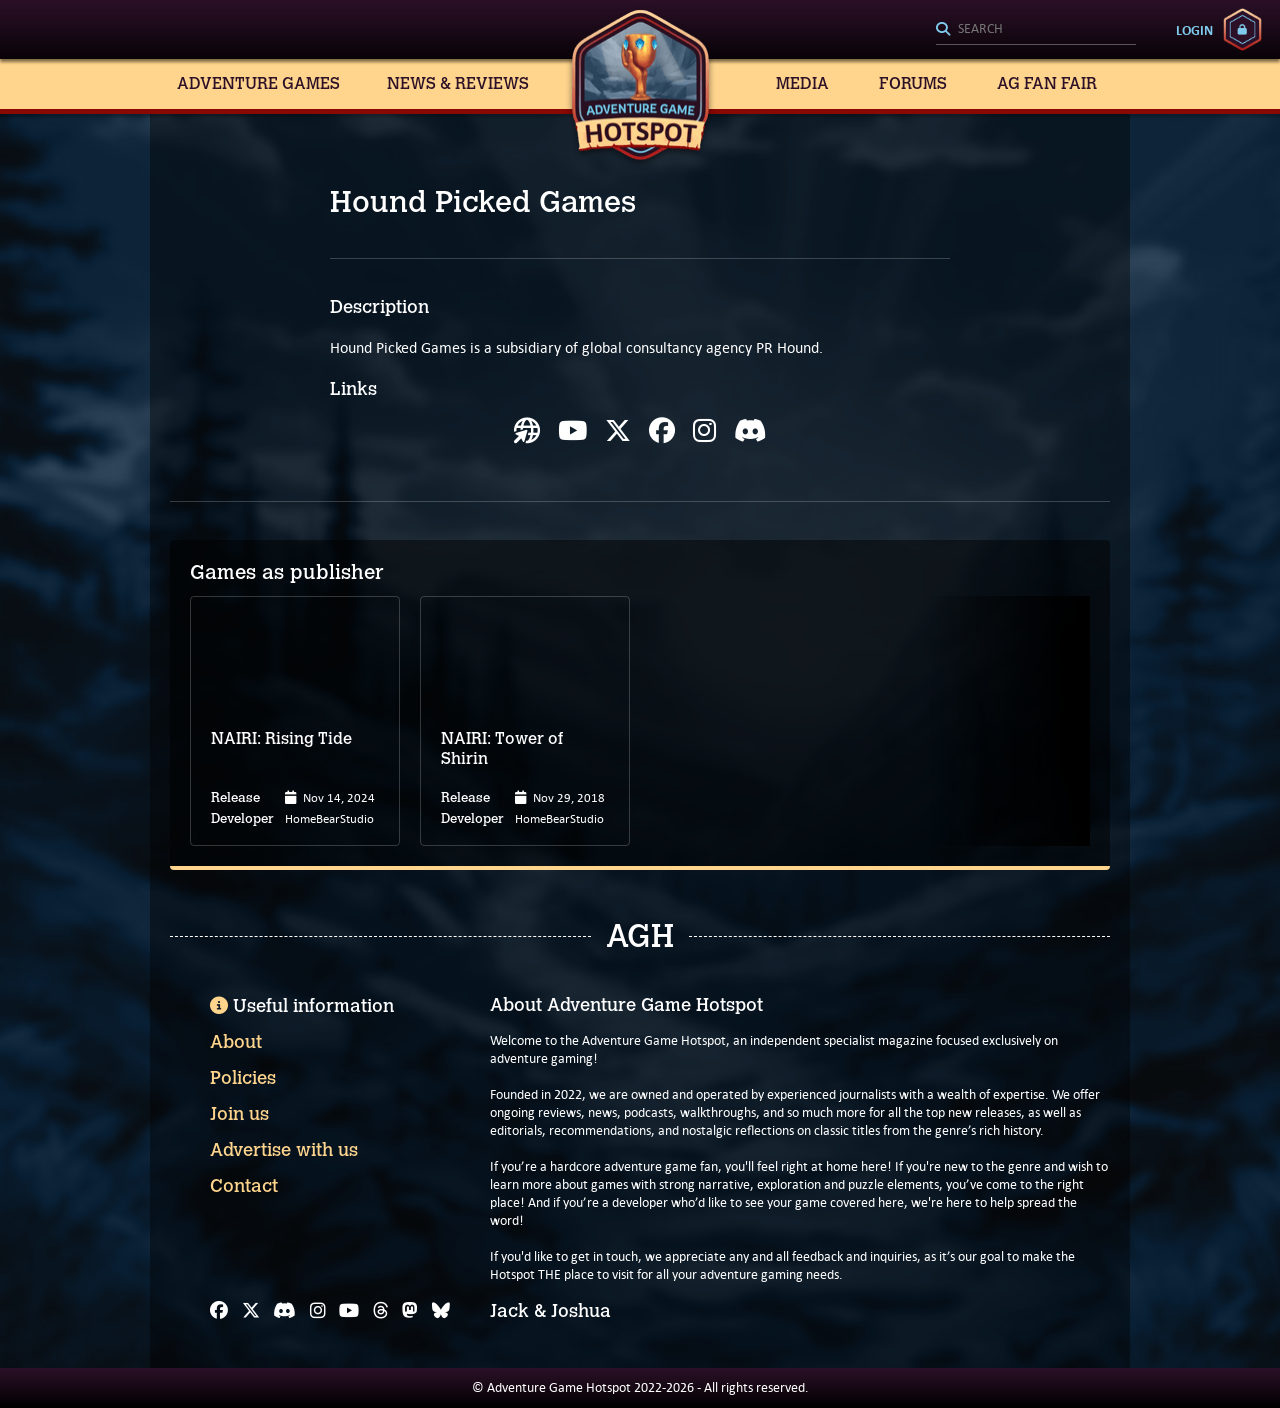  I want to click on Advertise with us, so click(284, 1150).